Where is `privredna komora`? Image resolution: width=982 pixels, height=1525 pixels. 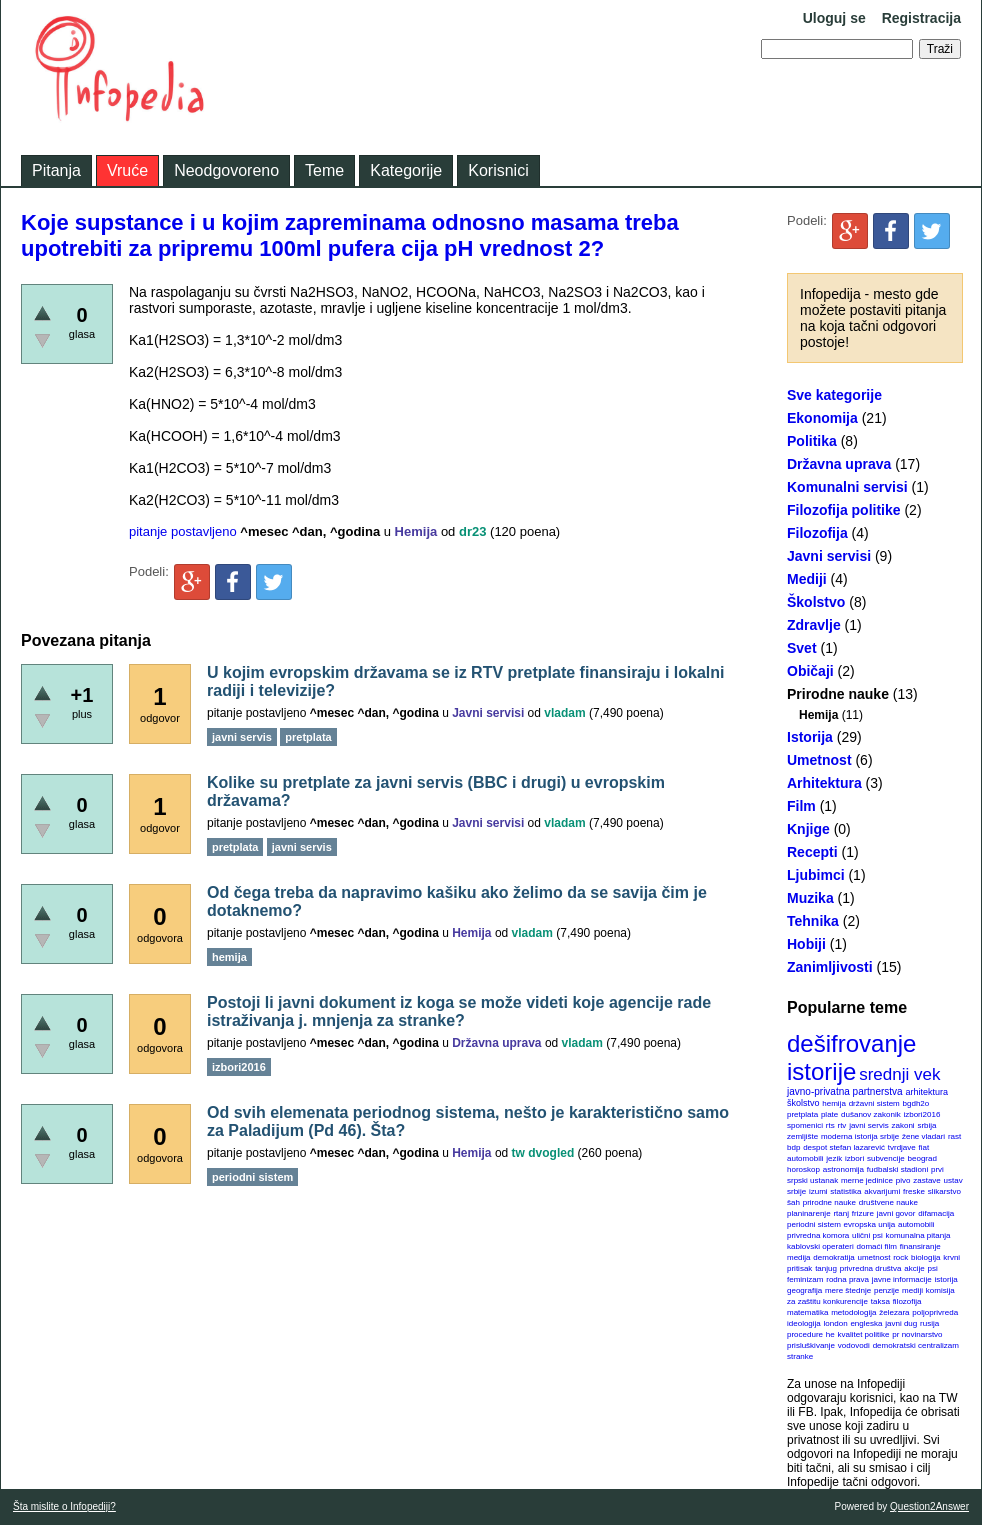 privredna komora is located at coordinates (818, 1235).